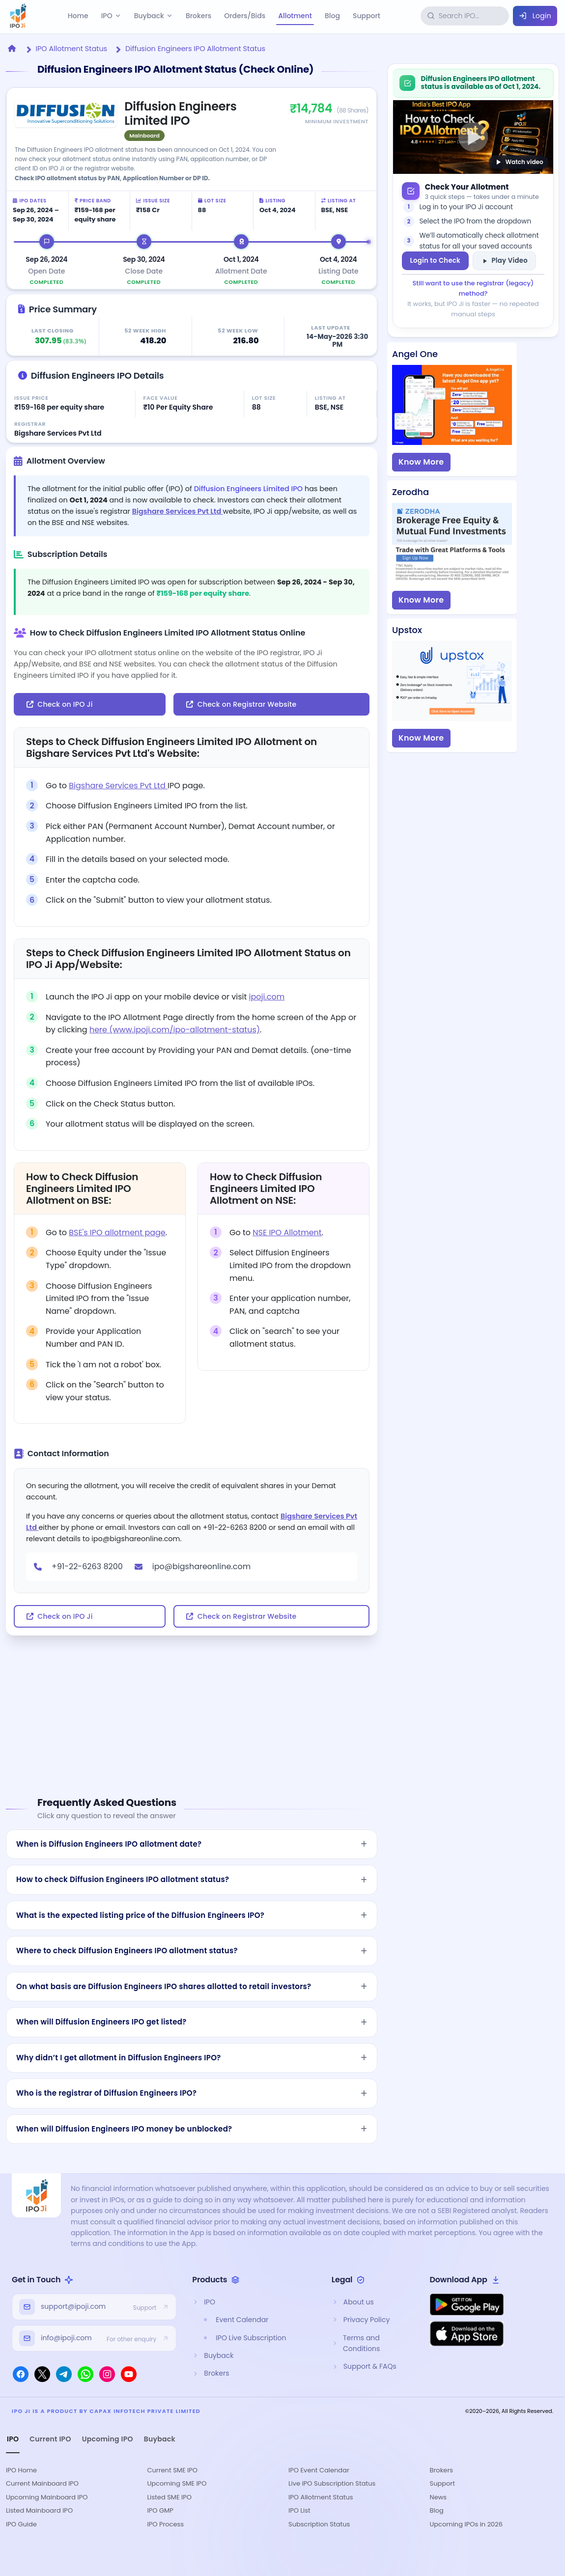 The height and width of the screenshot is (2576, 565). What do you see at coordinates (177, 511) in the screenshot?
I see `Bigshare Services Pvt Ltd` at bounding box center [177, 511].